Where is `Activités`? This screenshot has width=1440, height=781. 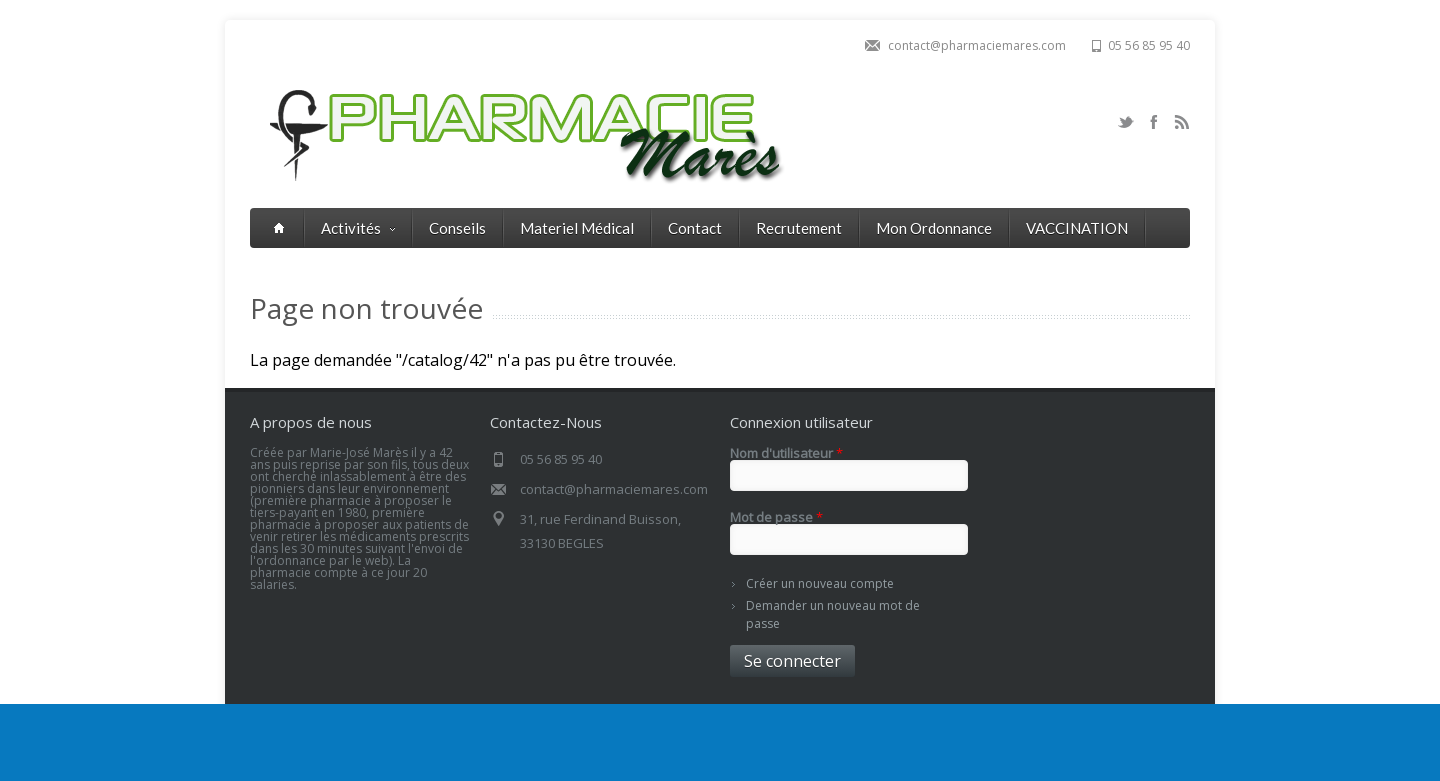
Activités is located at coordinates (358, 228).